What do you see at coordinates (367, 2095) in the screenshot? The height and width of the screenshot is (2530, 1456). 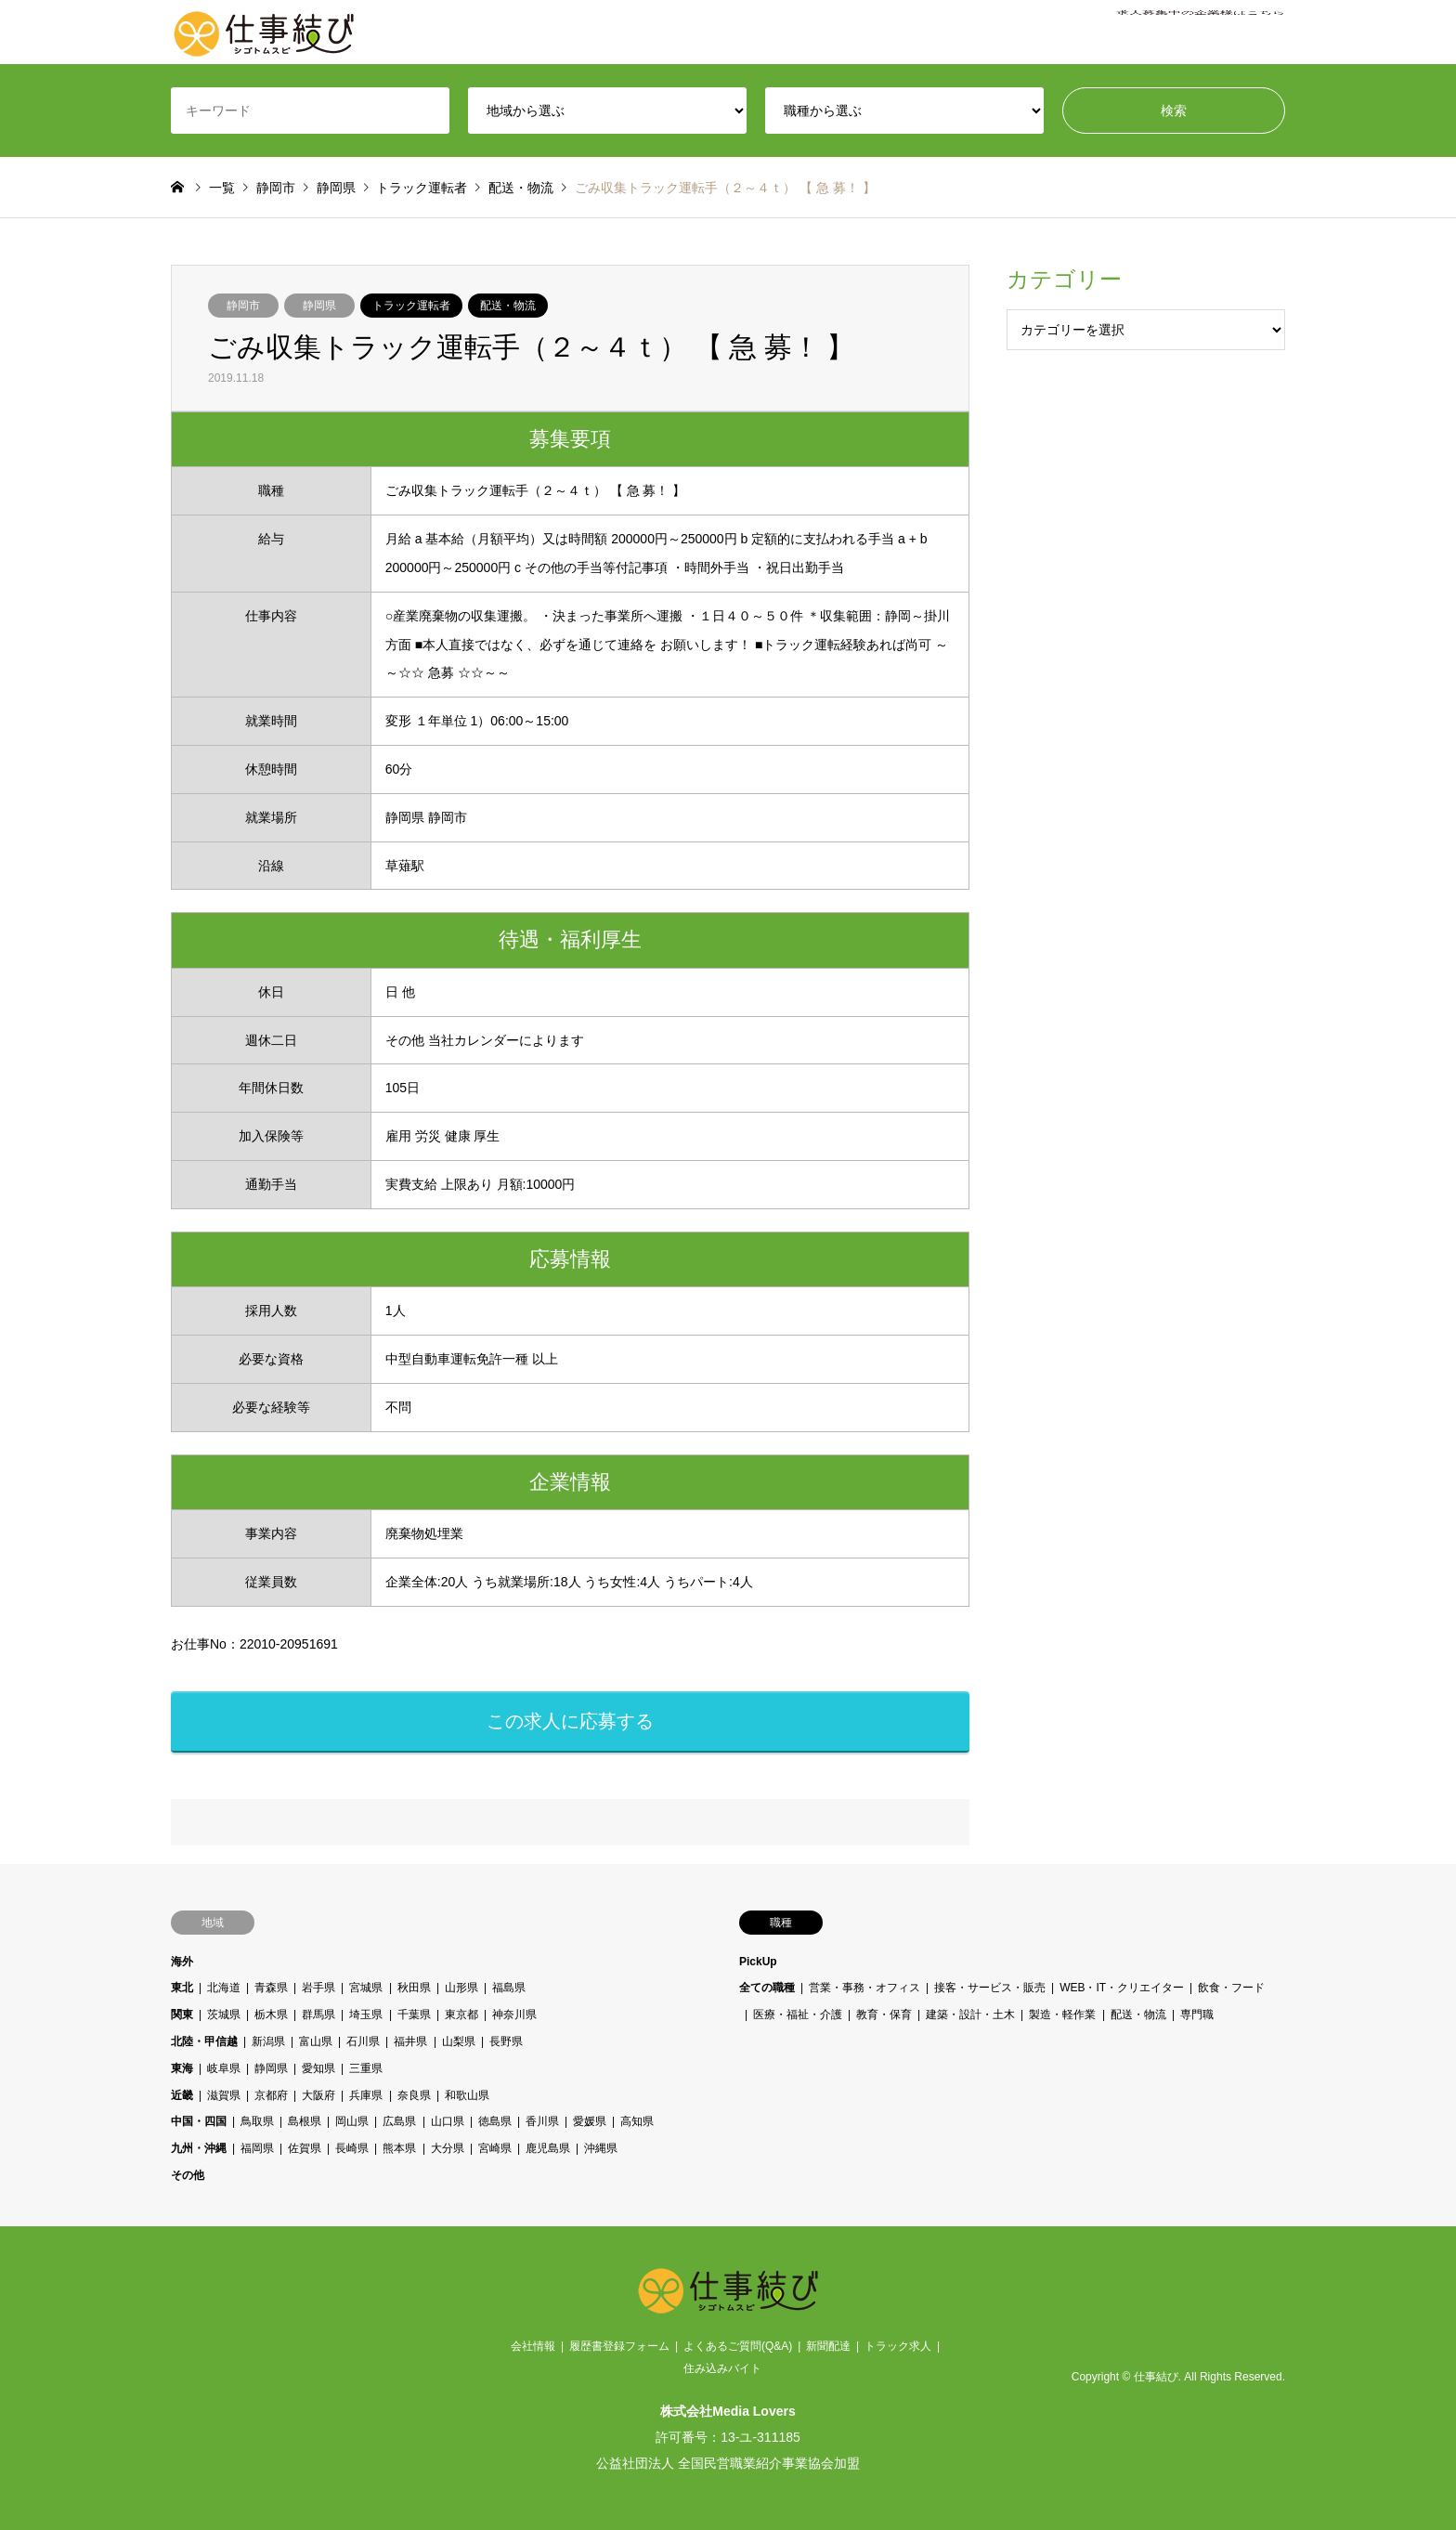 I see `兵庫県` at bounding box center [367, 2095].